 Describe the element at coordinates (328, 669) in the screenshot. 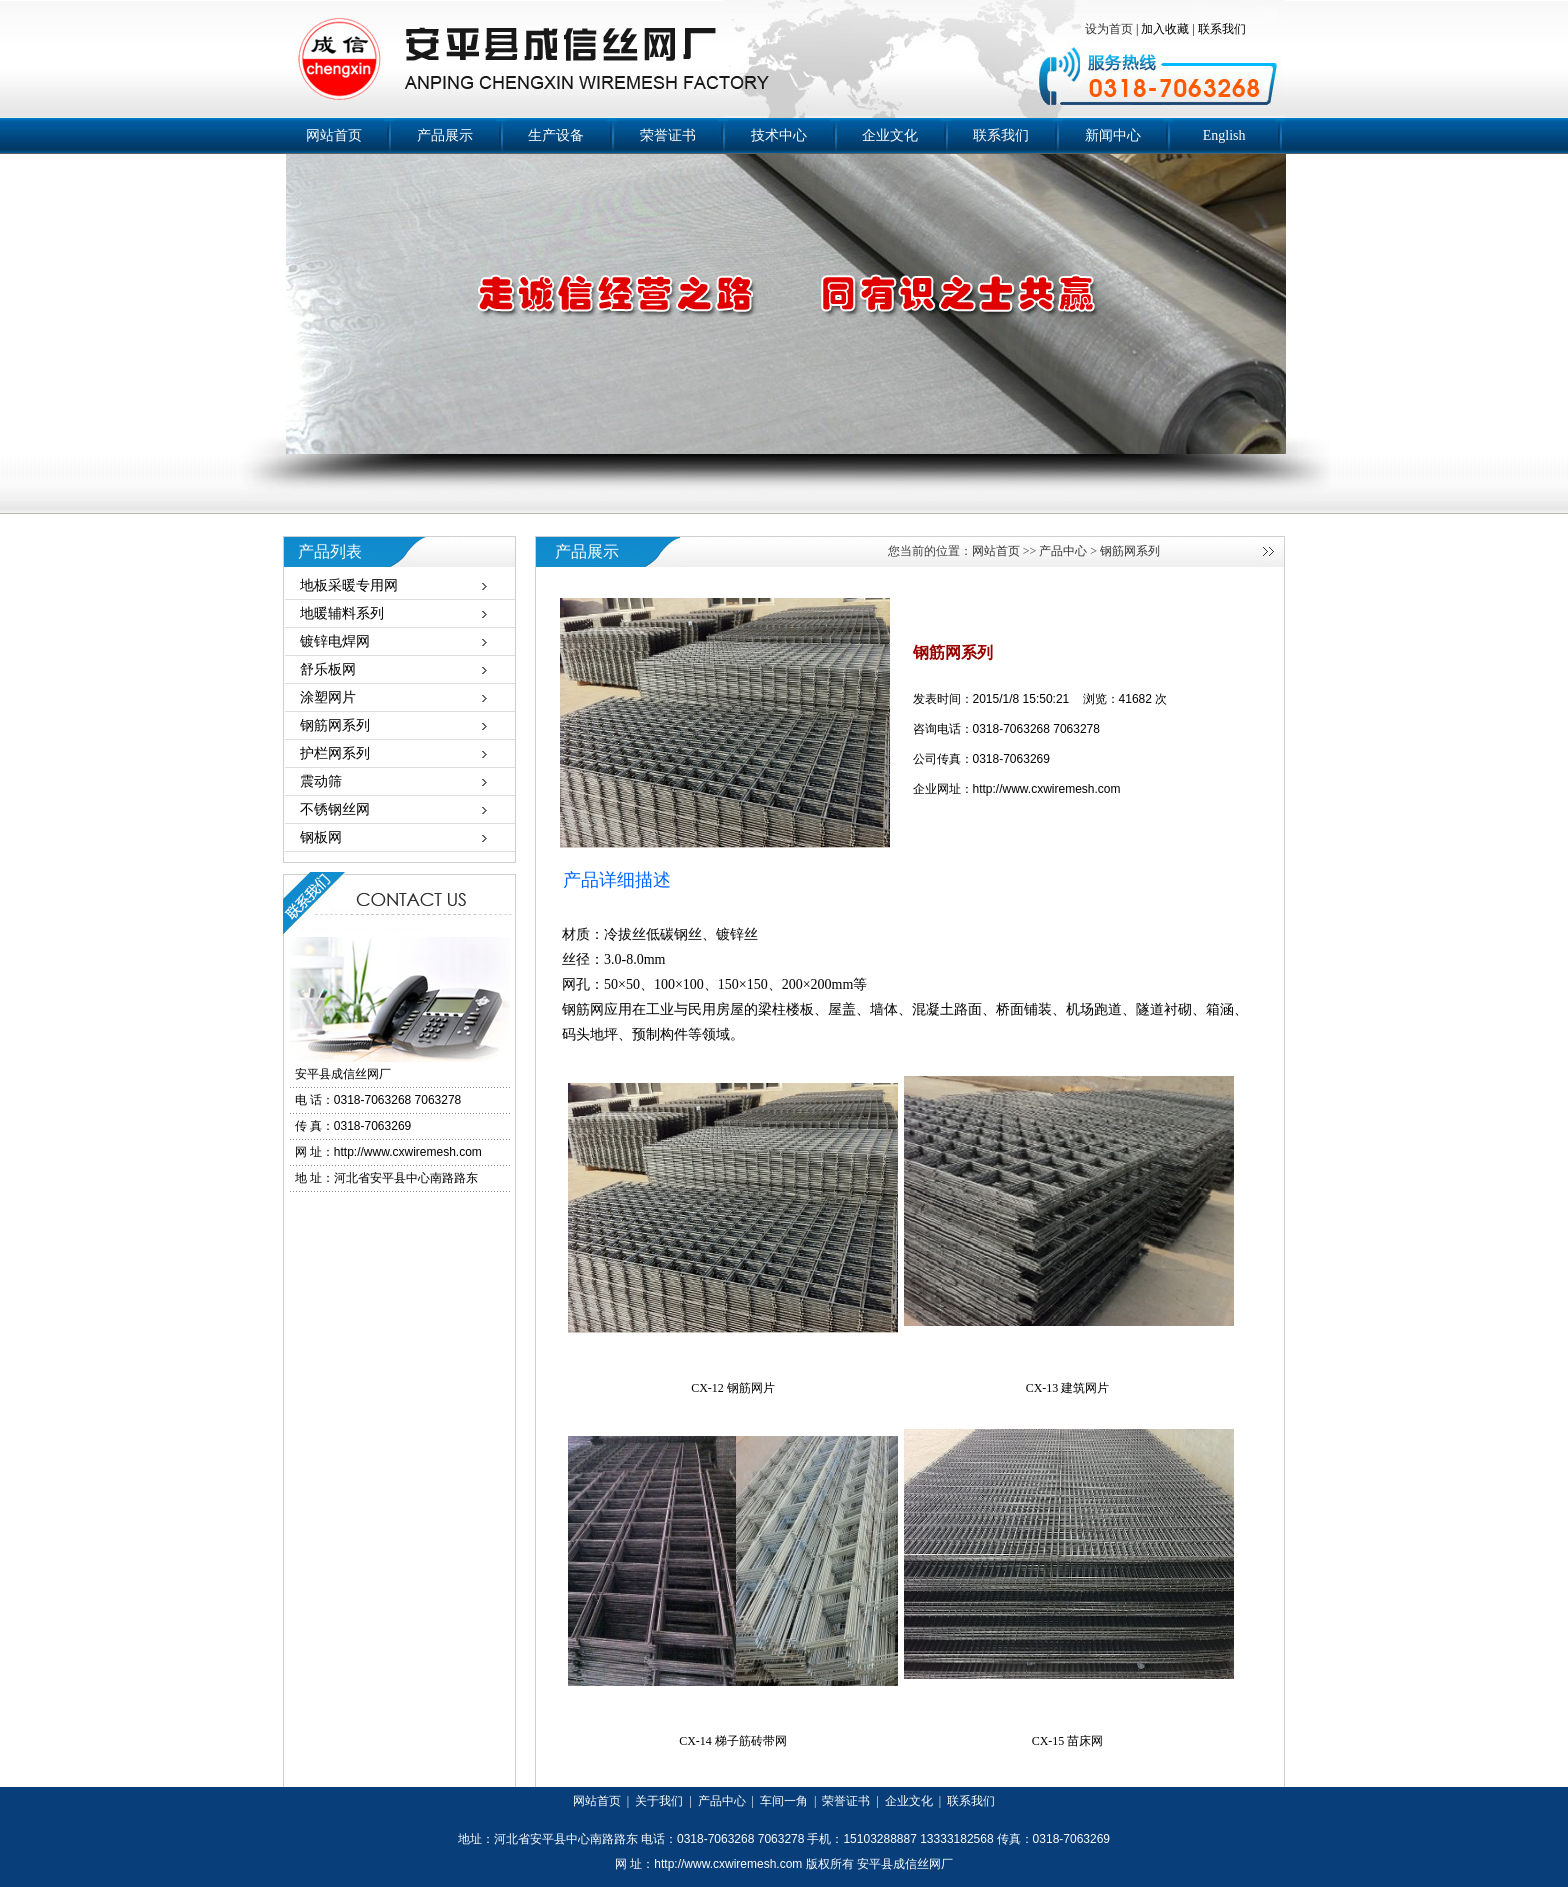

I see `舒乐板网` at that location.